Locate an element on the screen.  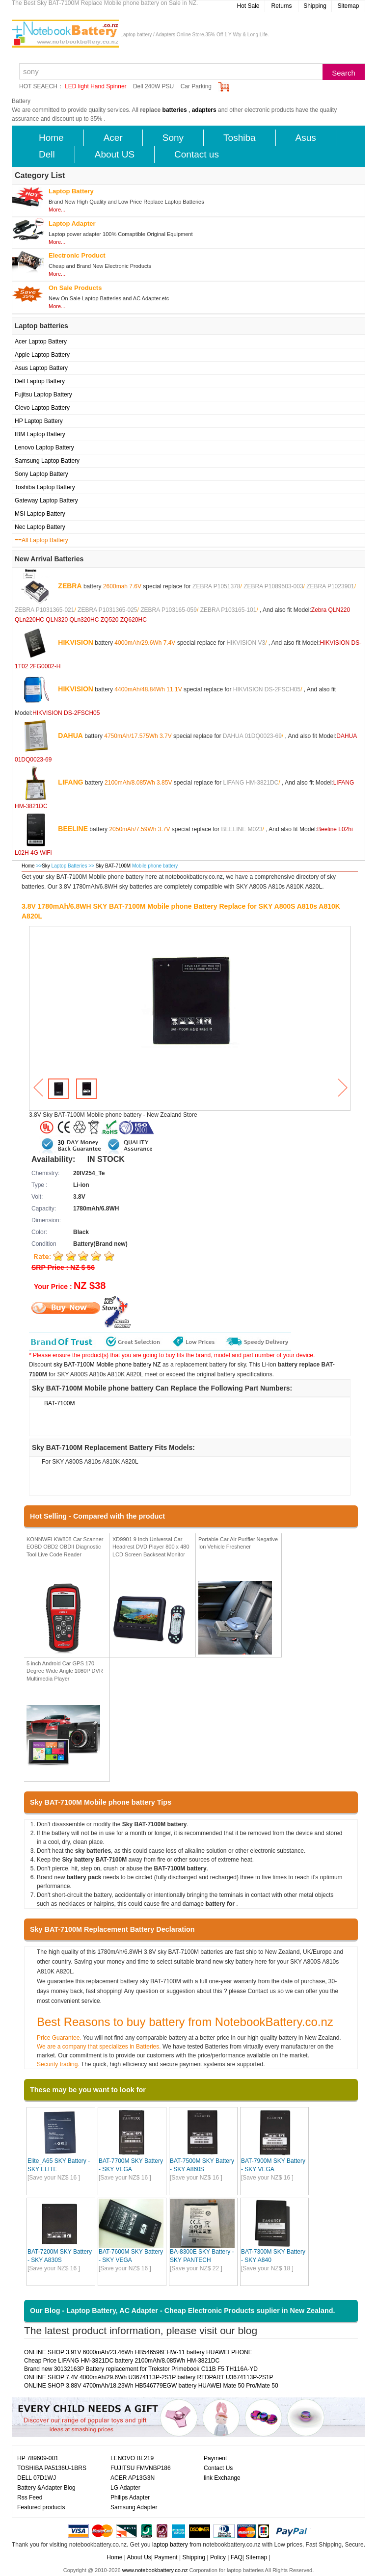
ZEBRA P1031365-021 is located at coordinates (44, 609).